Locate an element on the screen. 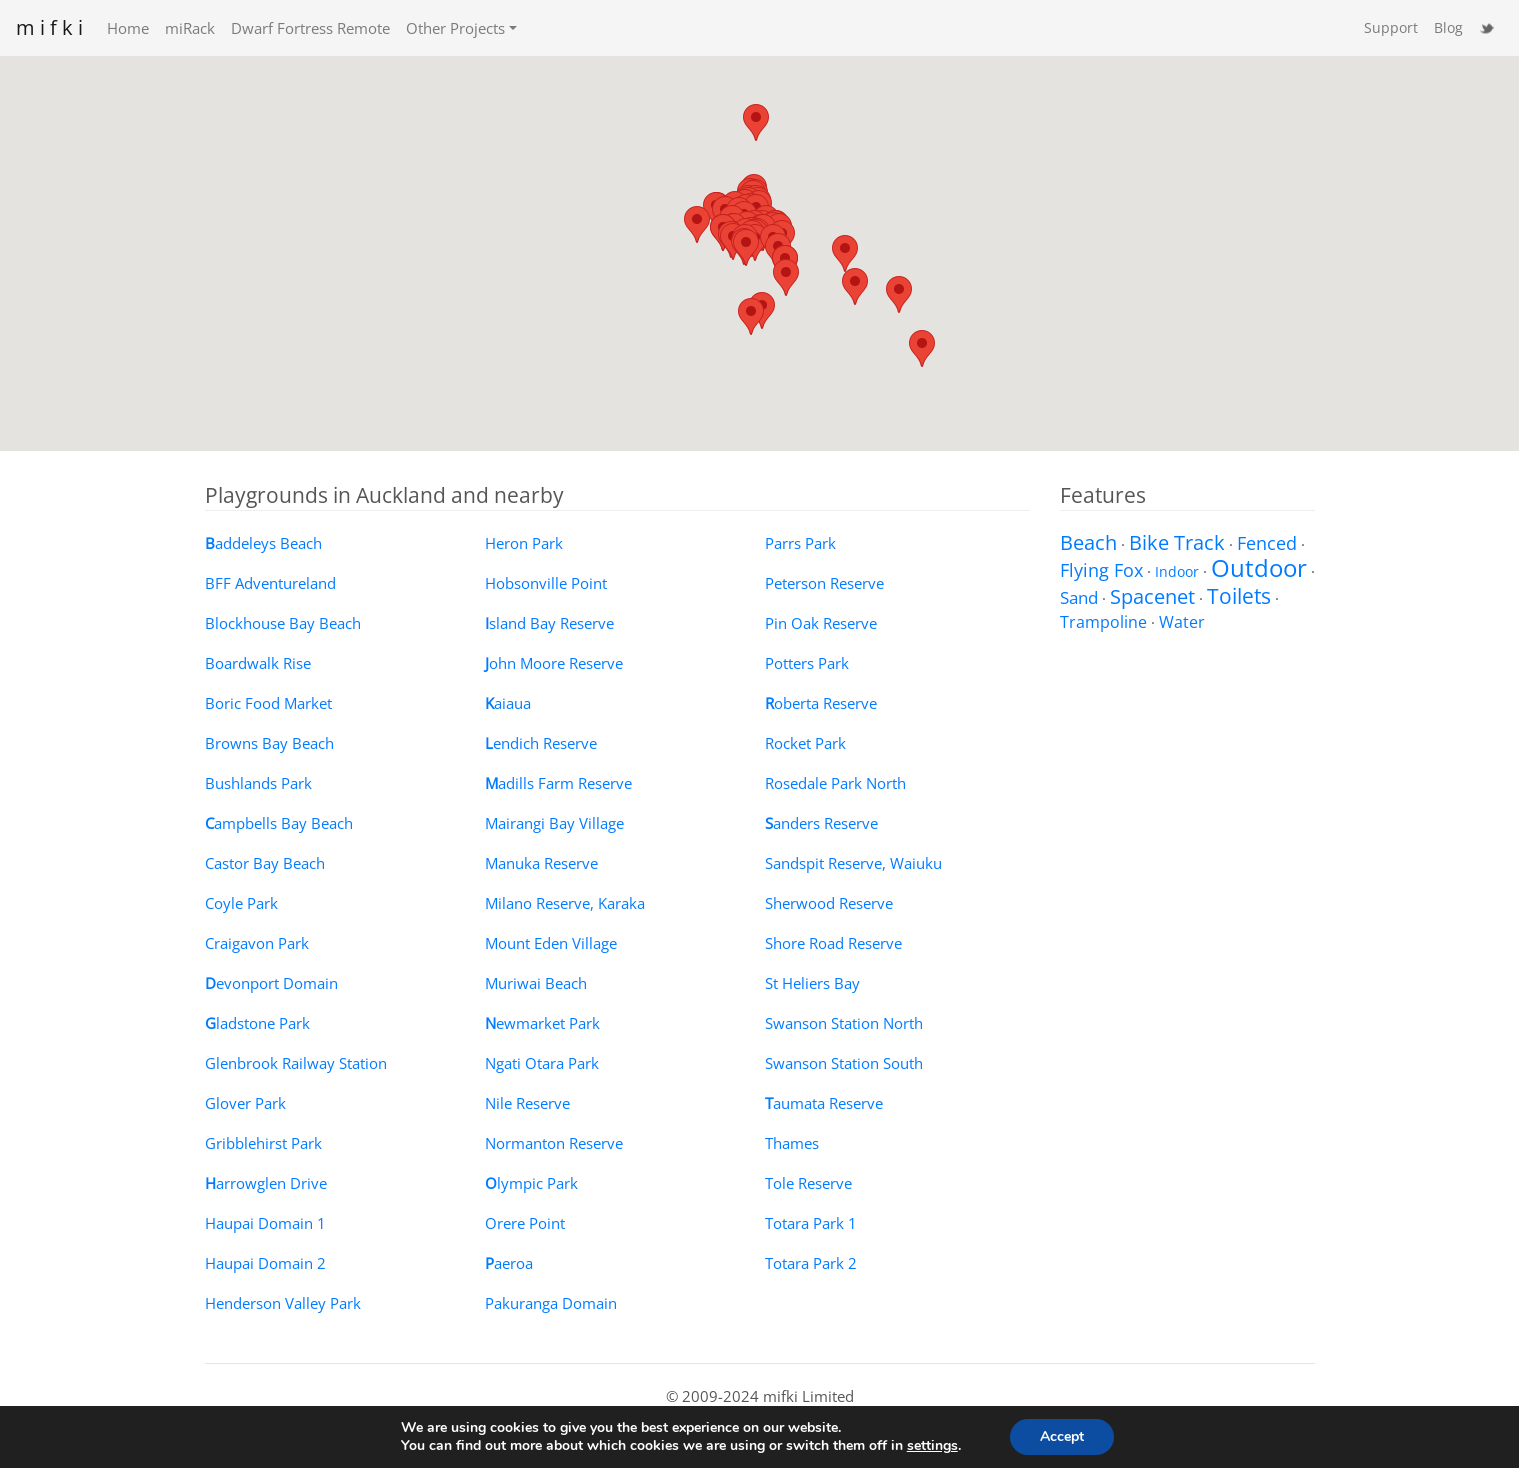  Gribblehirst Park is located at coordinates (263, 1143).